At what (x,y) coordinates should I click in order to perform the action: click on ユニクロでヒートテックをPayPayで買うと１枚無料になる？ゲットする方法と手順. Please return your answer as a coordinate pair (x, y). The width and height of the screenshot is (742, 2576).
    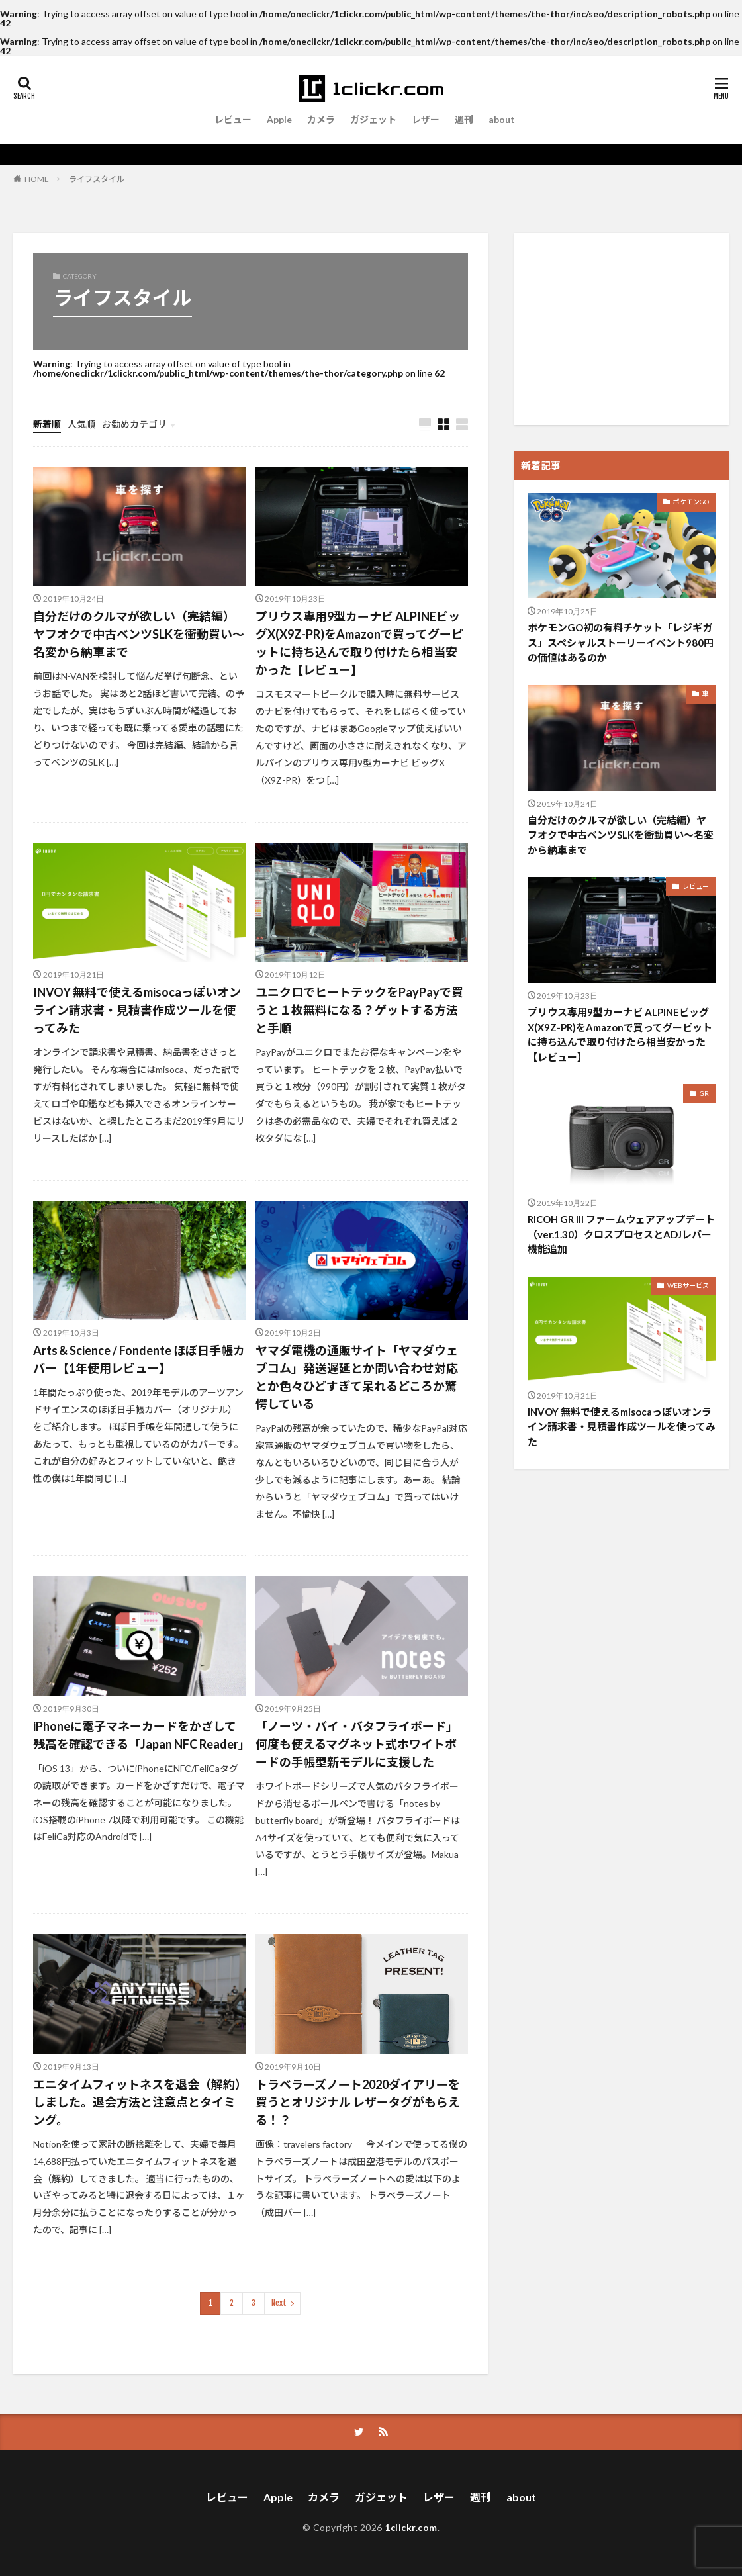
    Looking at the image, I should click on (359, 1010).